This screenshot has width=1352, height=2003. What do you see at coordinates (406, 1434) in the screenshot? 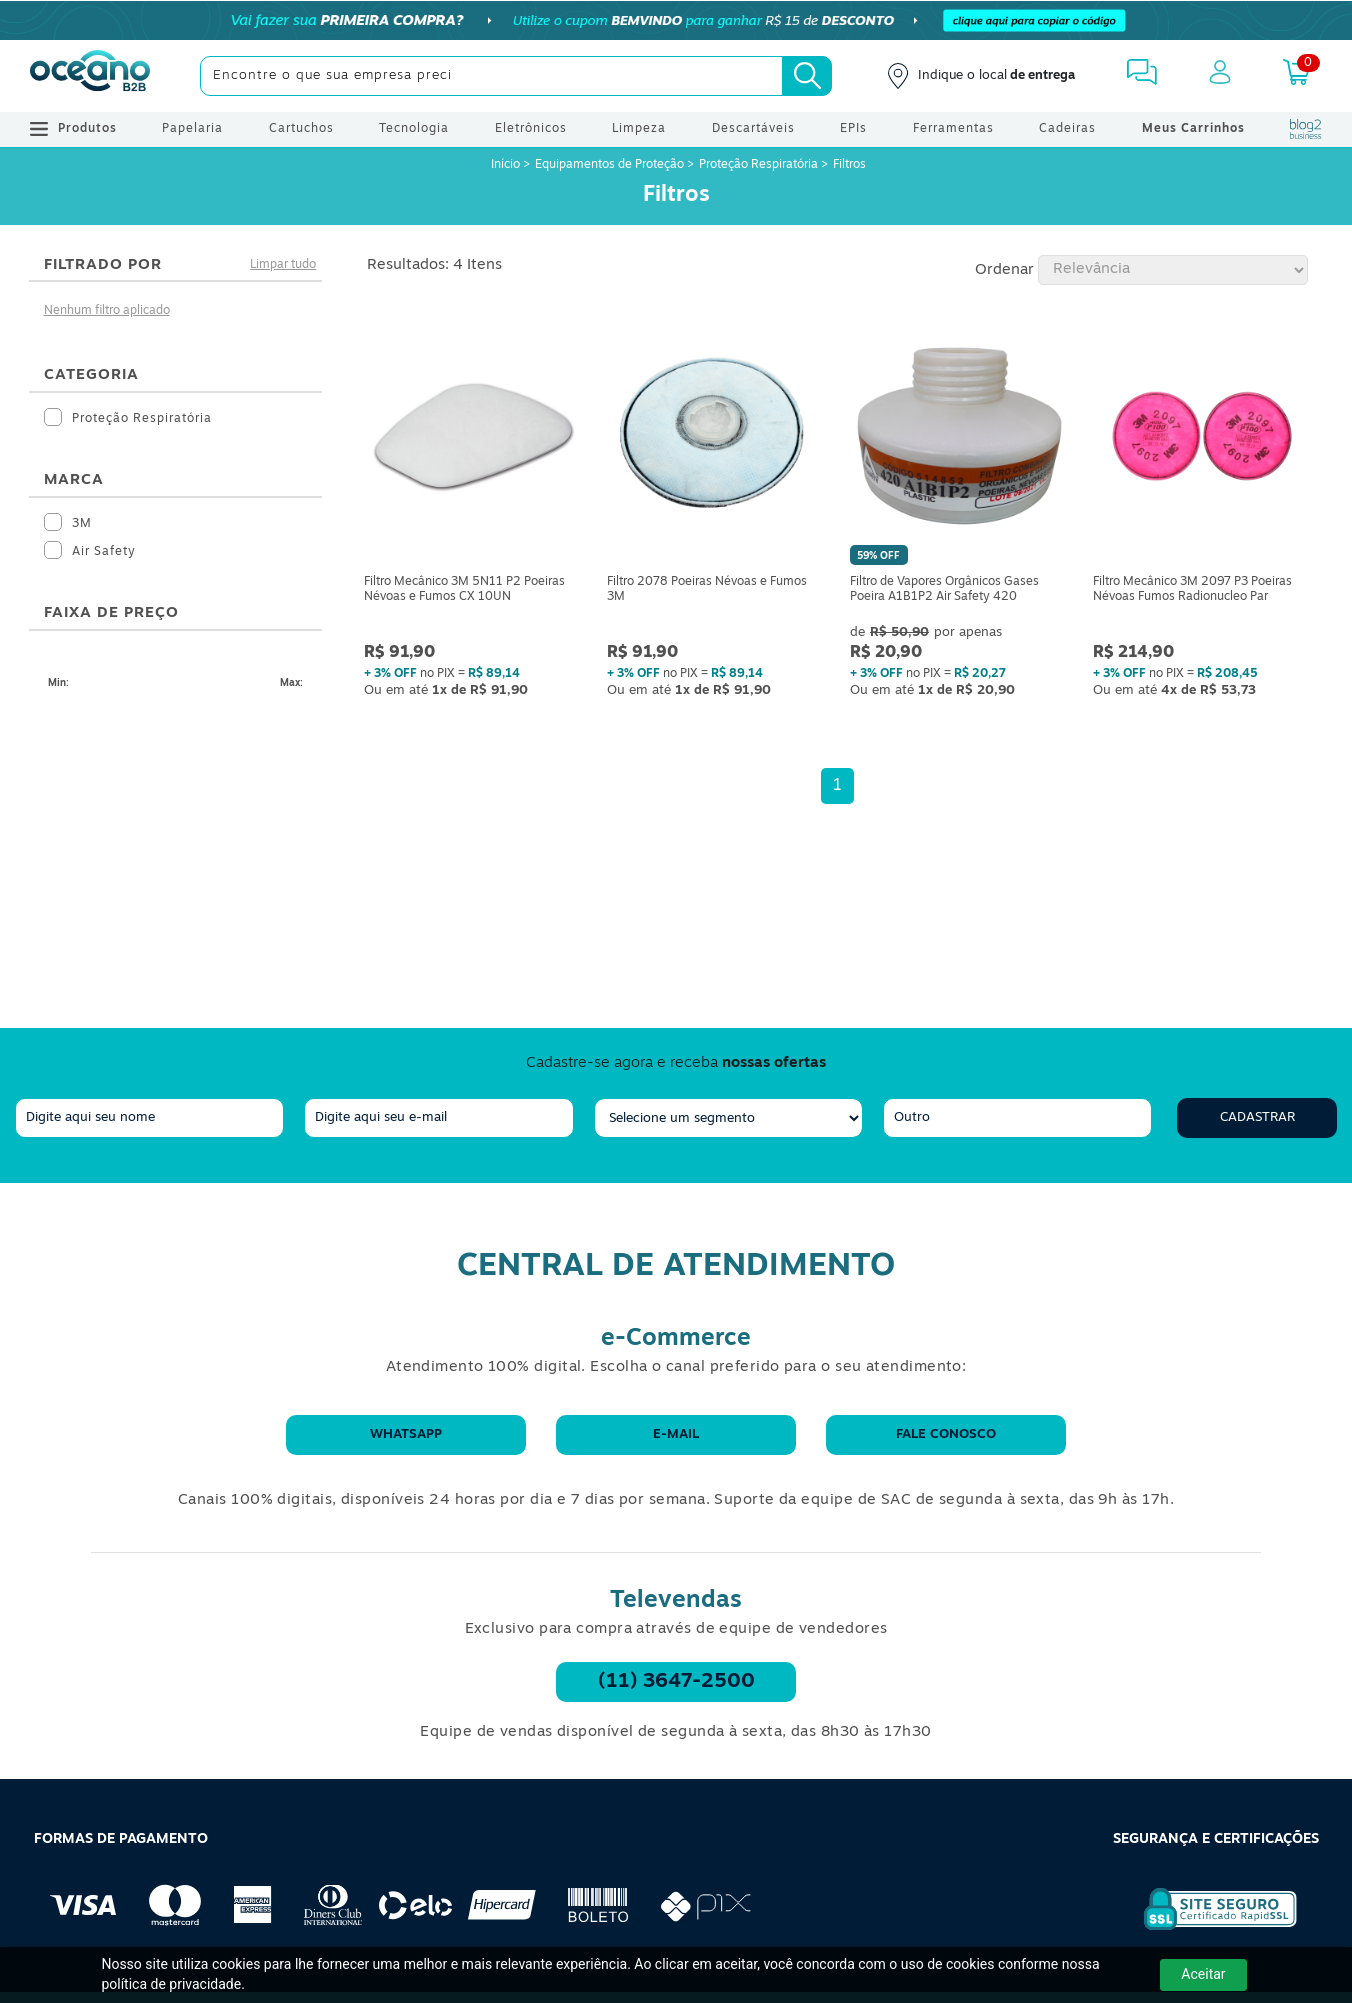
I see `WhatsApp` at bounding box center [406, 1434].